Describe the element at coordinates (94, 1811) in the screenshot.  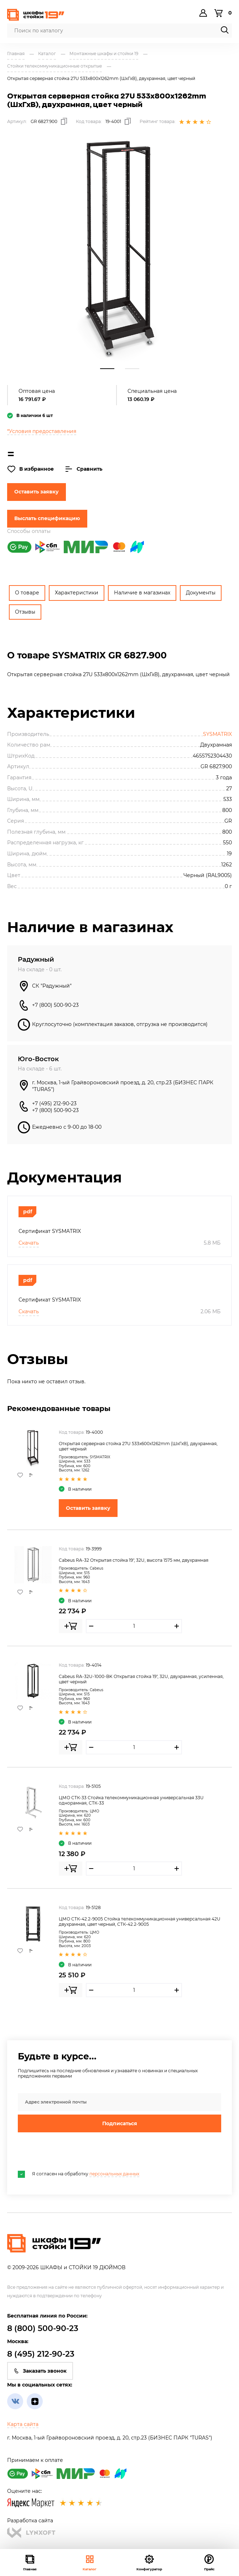
I see `ЦМО` at that location.